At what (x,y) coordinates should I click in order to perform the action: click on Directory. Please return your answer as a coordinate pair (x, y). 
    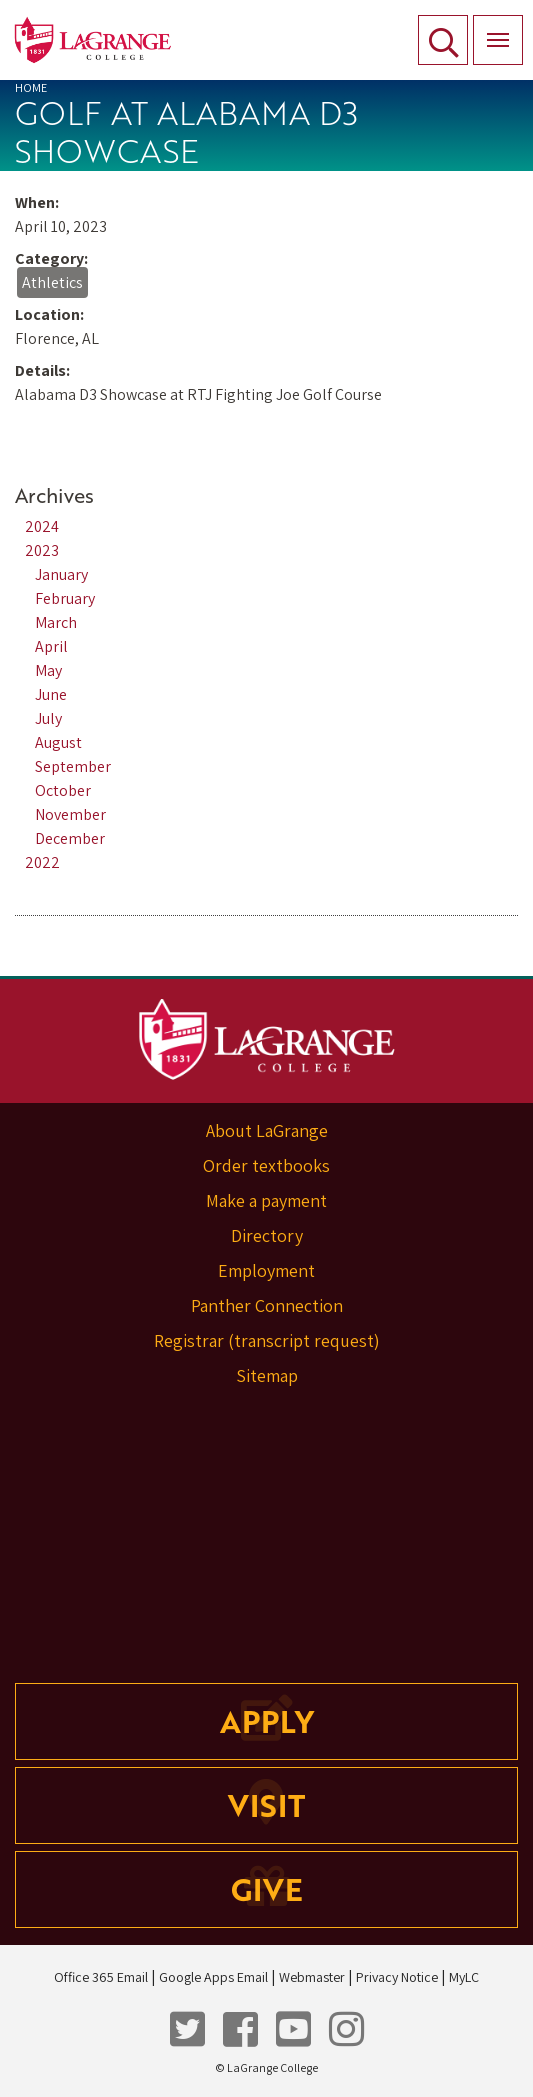
    Looking at the image, I should click on (267, 1235).